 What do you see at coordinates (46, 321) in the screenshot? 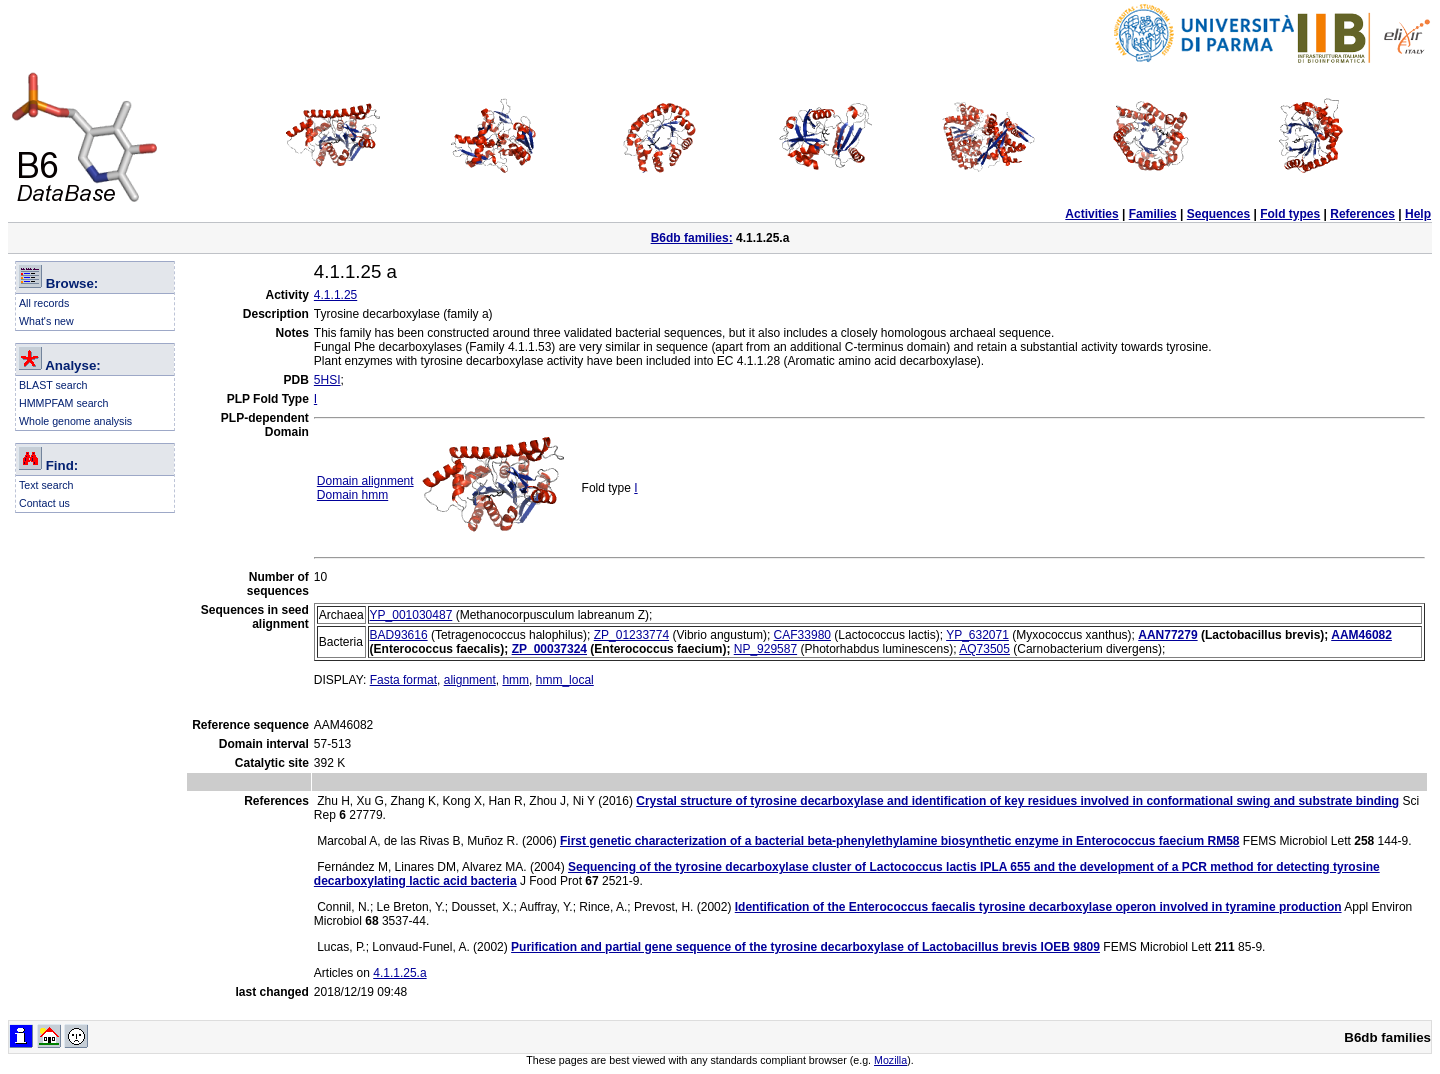
I see `What's new` at bounding box center [46, 321].